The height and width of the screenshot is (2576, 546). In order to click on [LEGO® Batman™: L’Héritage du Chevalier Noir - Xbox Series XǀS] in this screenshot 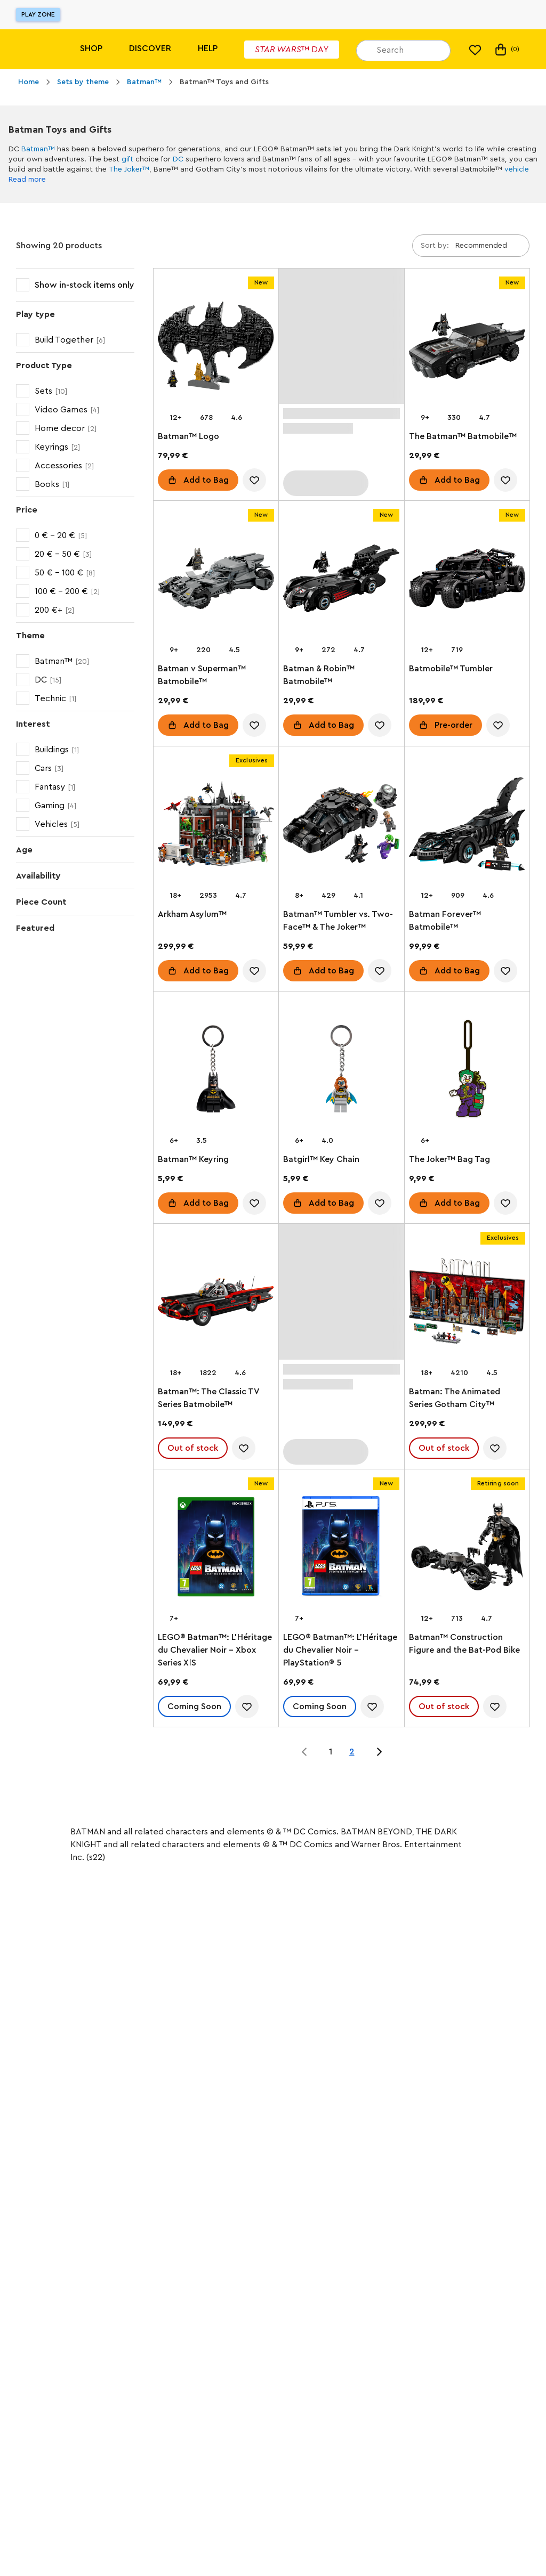, I will do `click(216, 1549)`.